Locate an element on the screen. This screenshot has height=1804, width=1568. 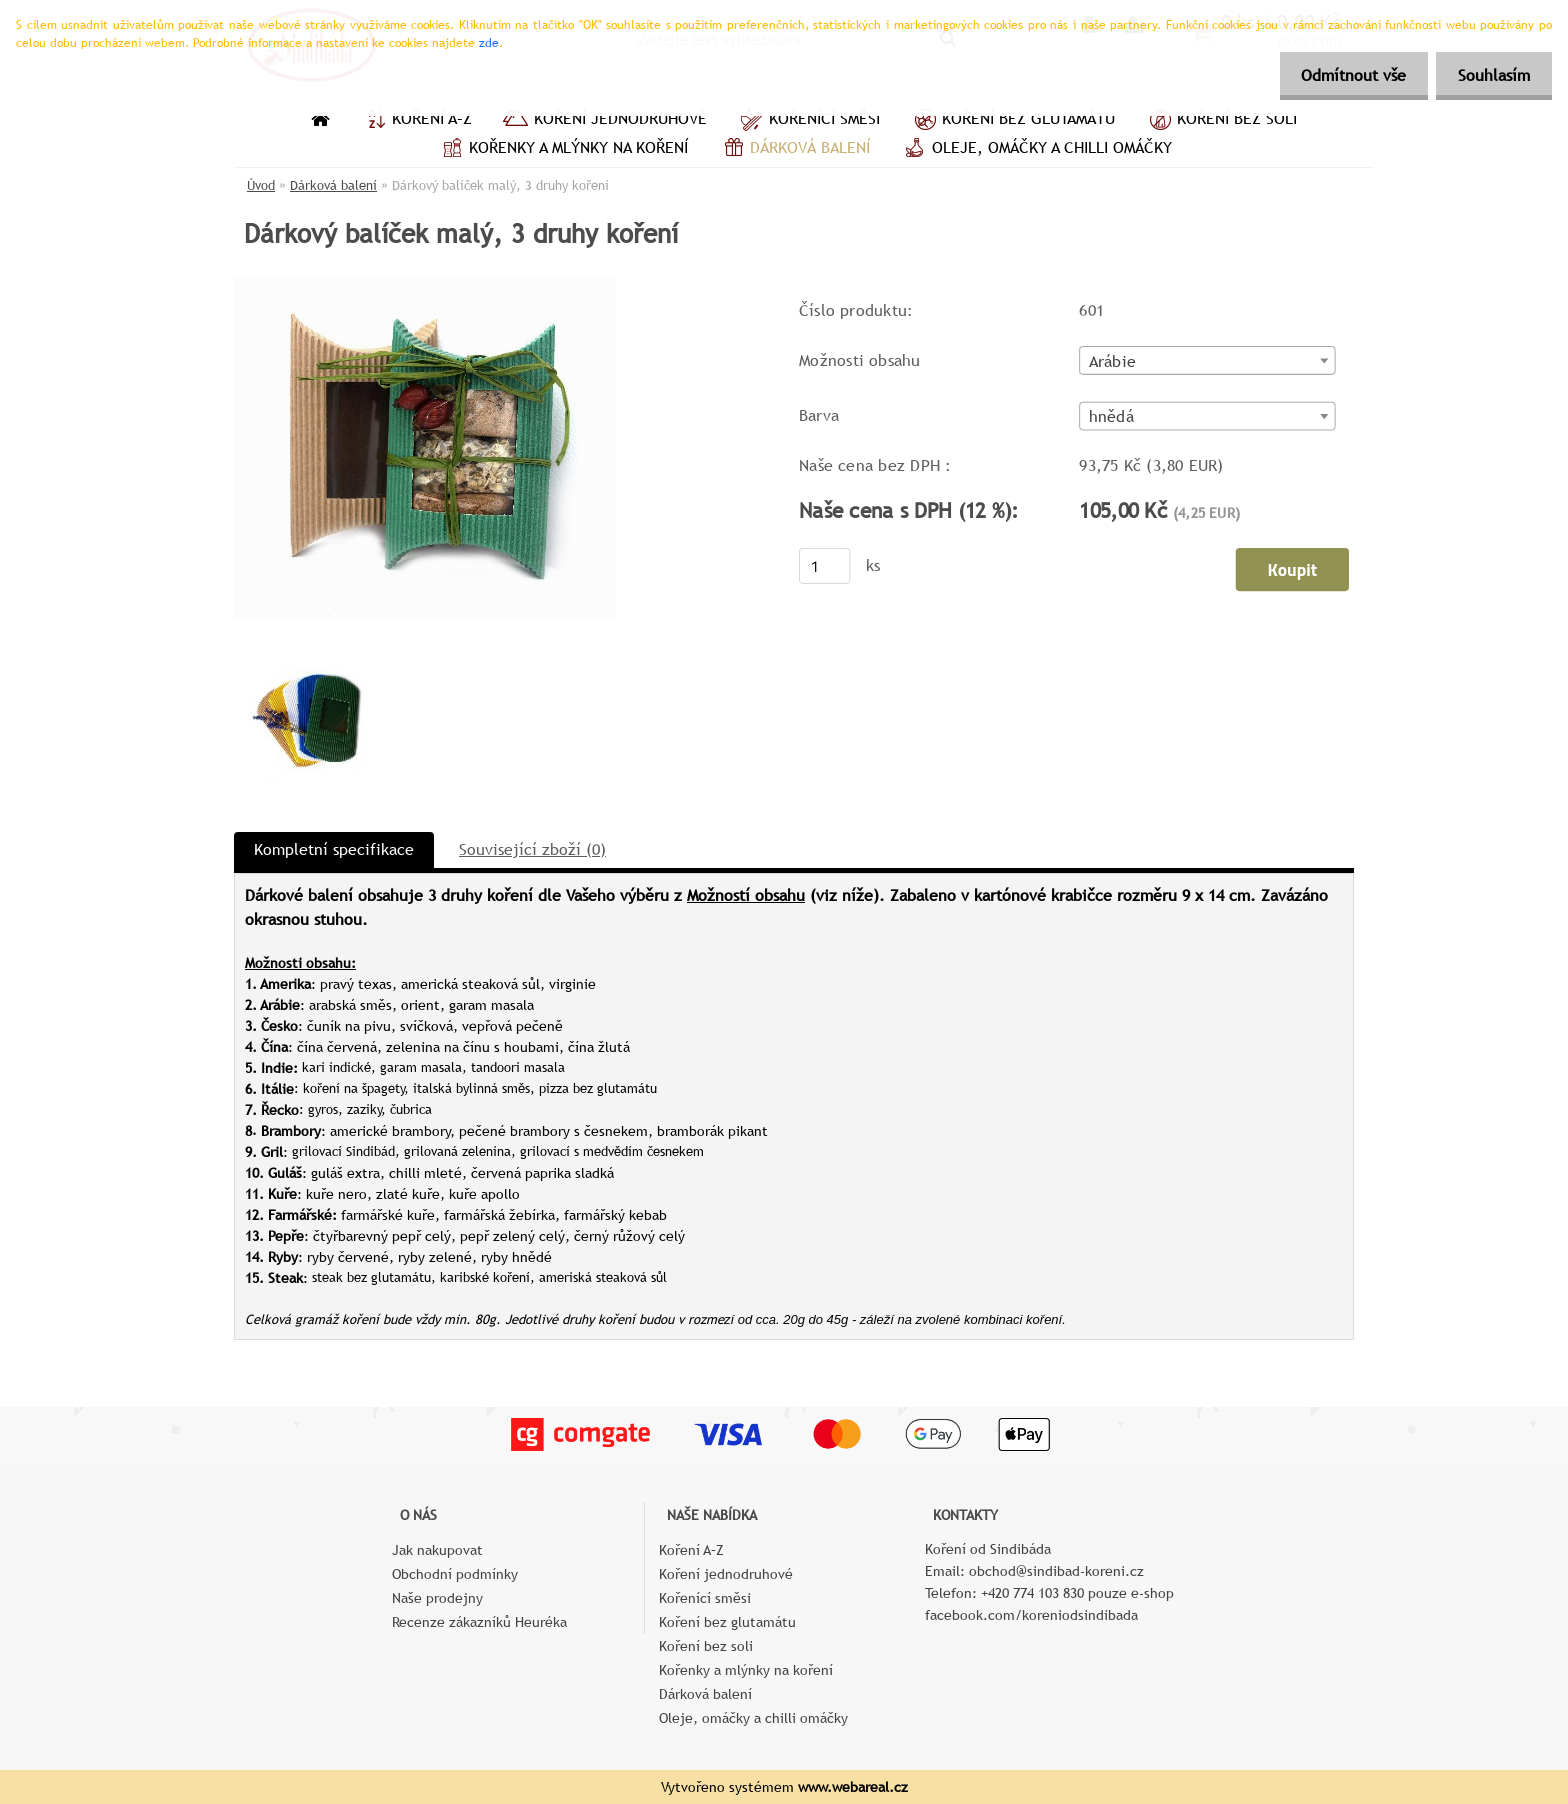
Související zboží (0) is located at coordinates (532, 849).